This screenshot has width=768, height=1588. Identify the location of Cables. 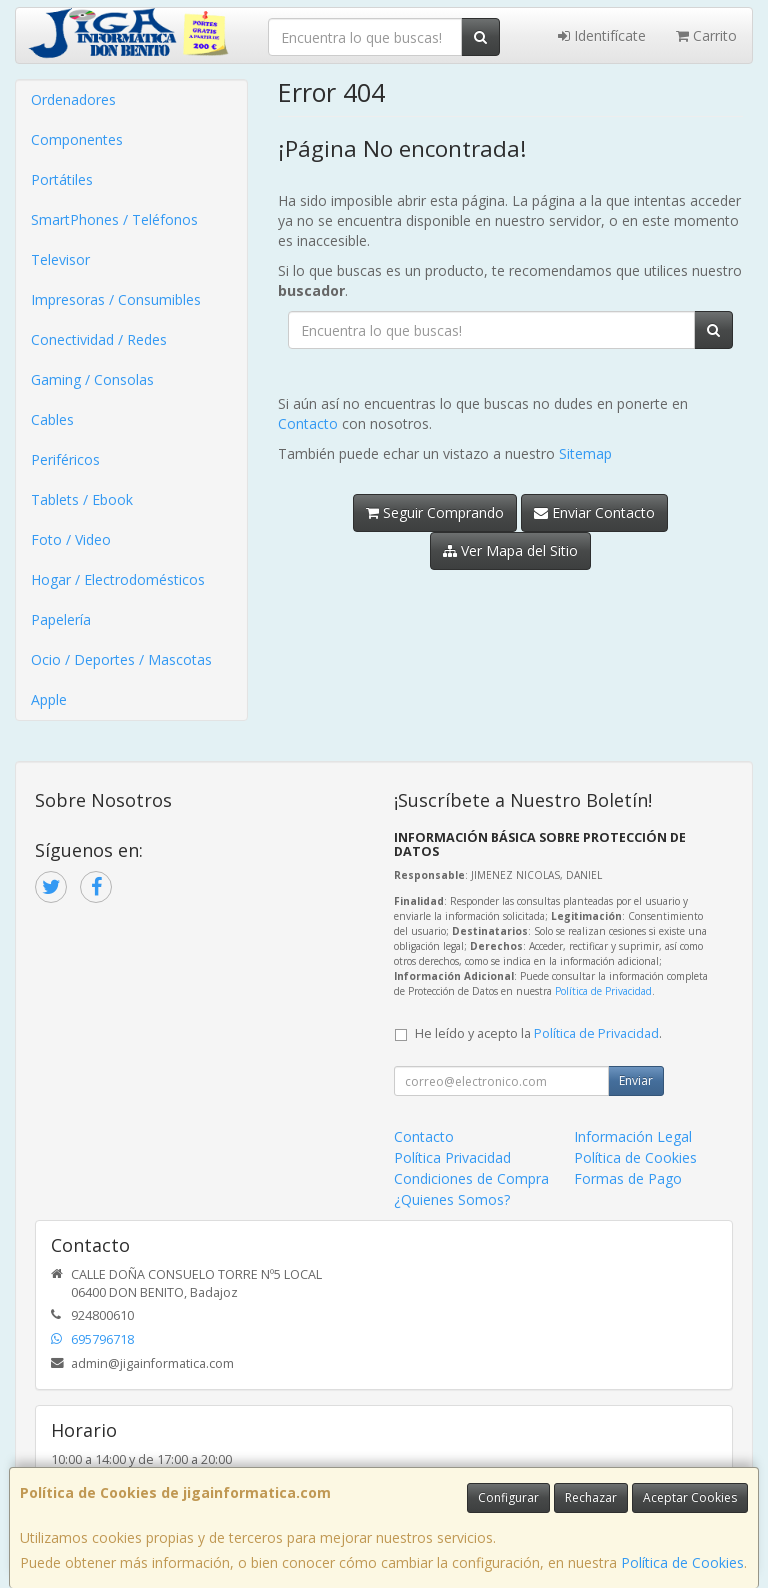
(52, 419).